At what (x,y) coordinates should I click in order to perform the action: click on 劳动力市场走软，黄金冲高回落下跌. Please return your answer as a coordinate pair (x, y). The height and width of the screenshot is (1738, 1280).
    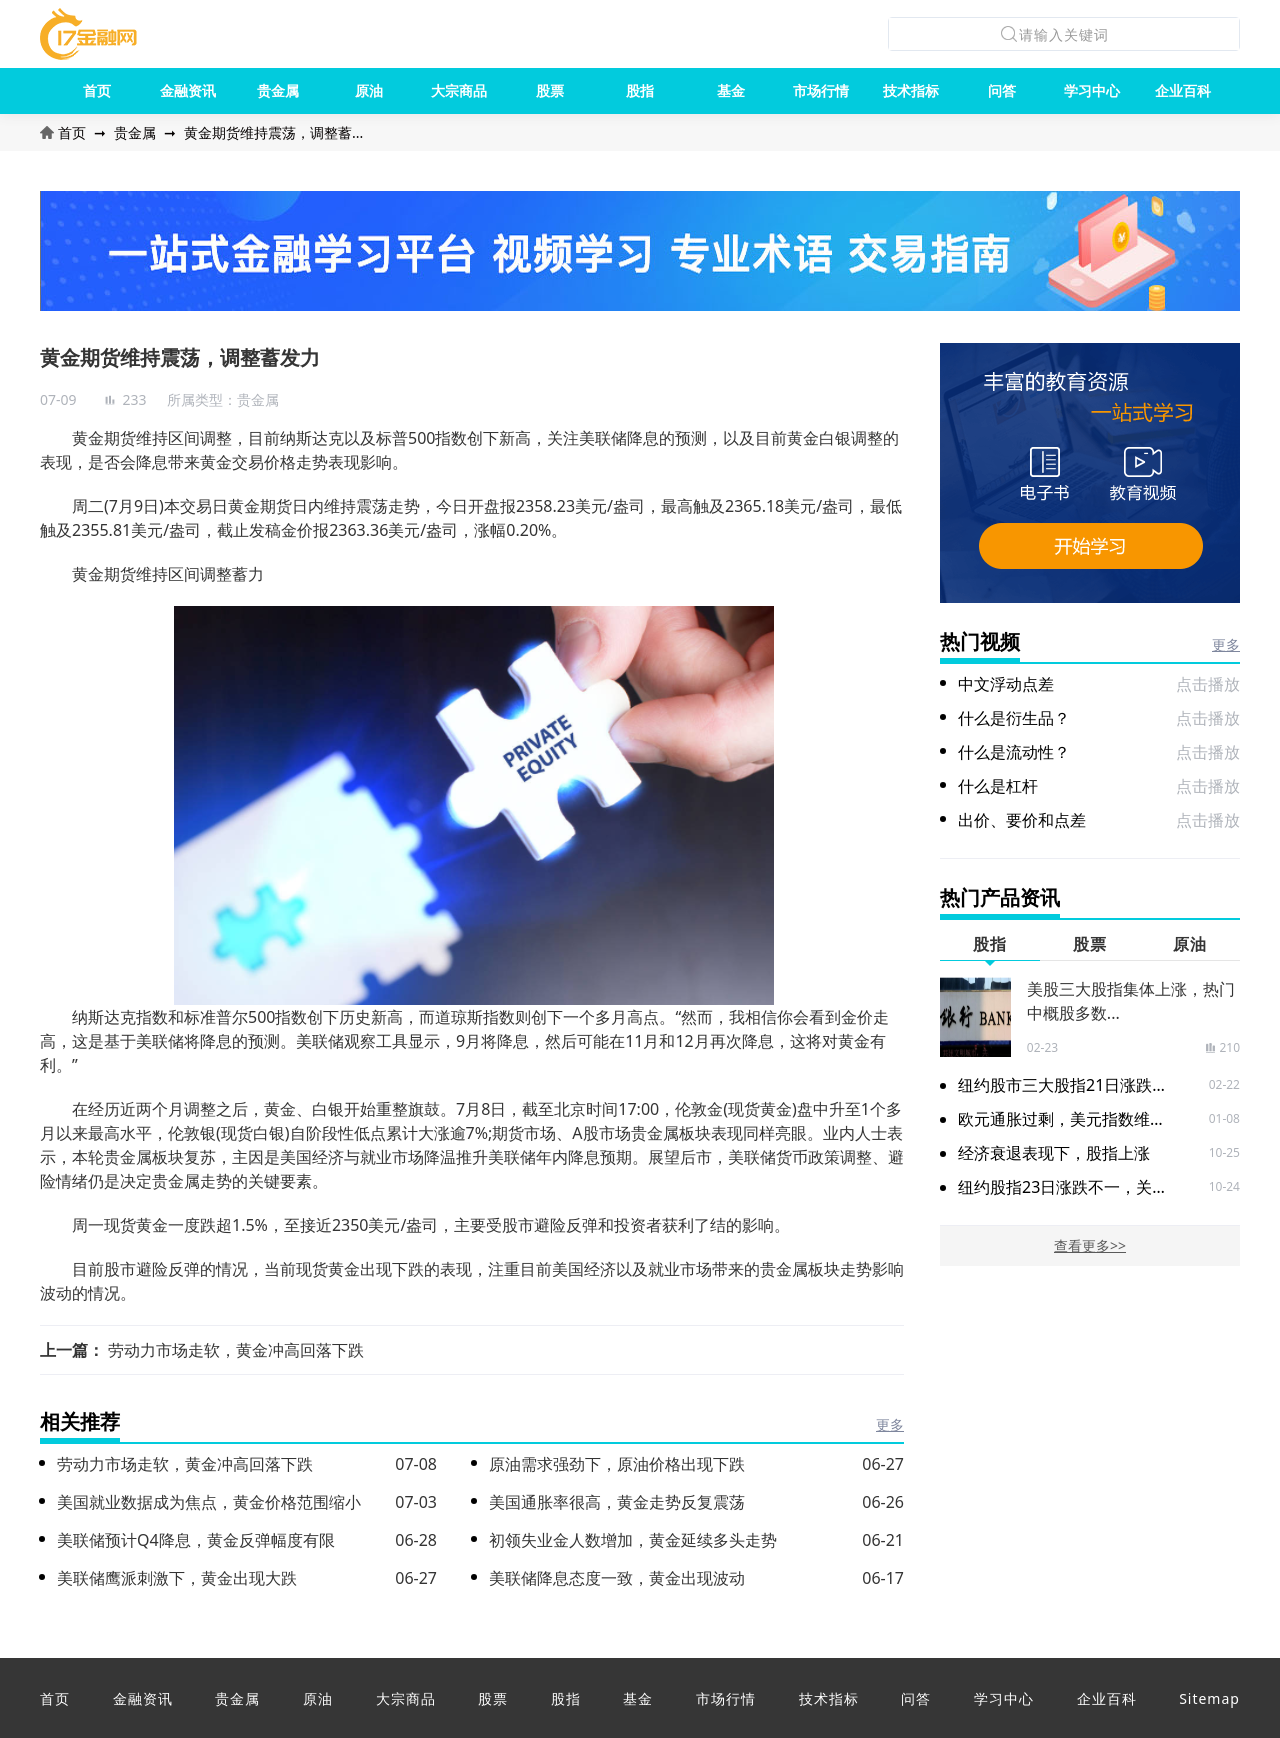
    Looking at the image, I should click on (236, 1350).